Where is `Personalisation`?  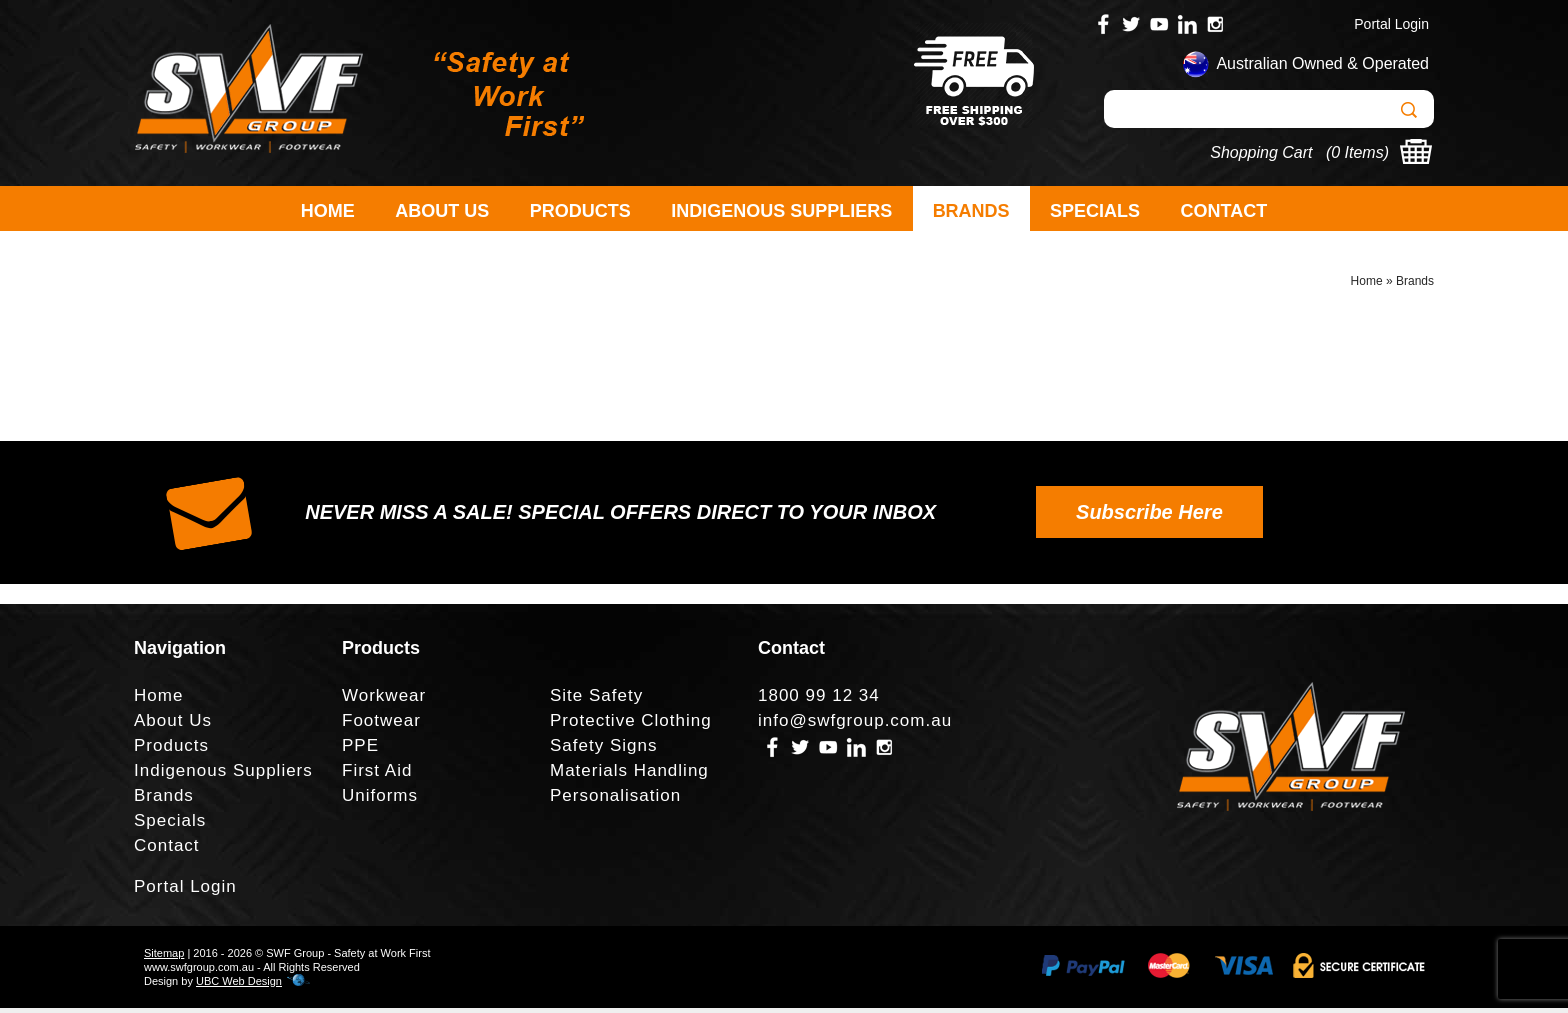 Personalisation is located at coordinates (615, 800).